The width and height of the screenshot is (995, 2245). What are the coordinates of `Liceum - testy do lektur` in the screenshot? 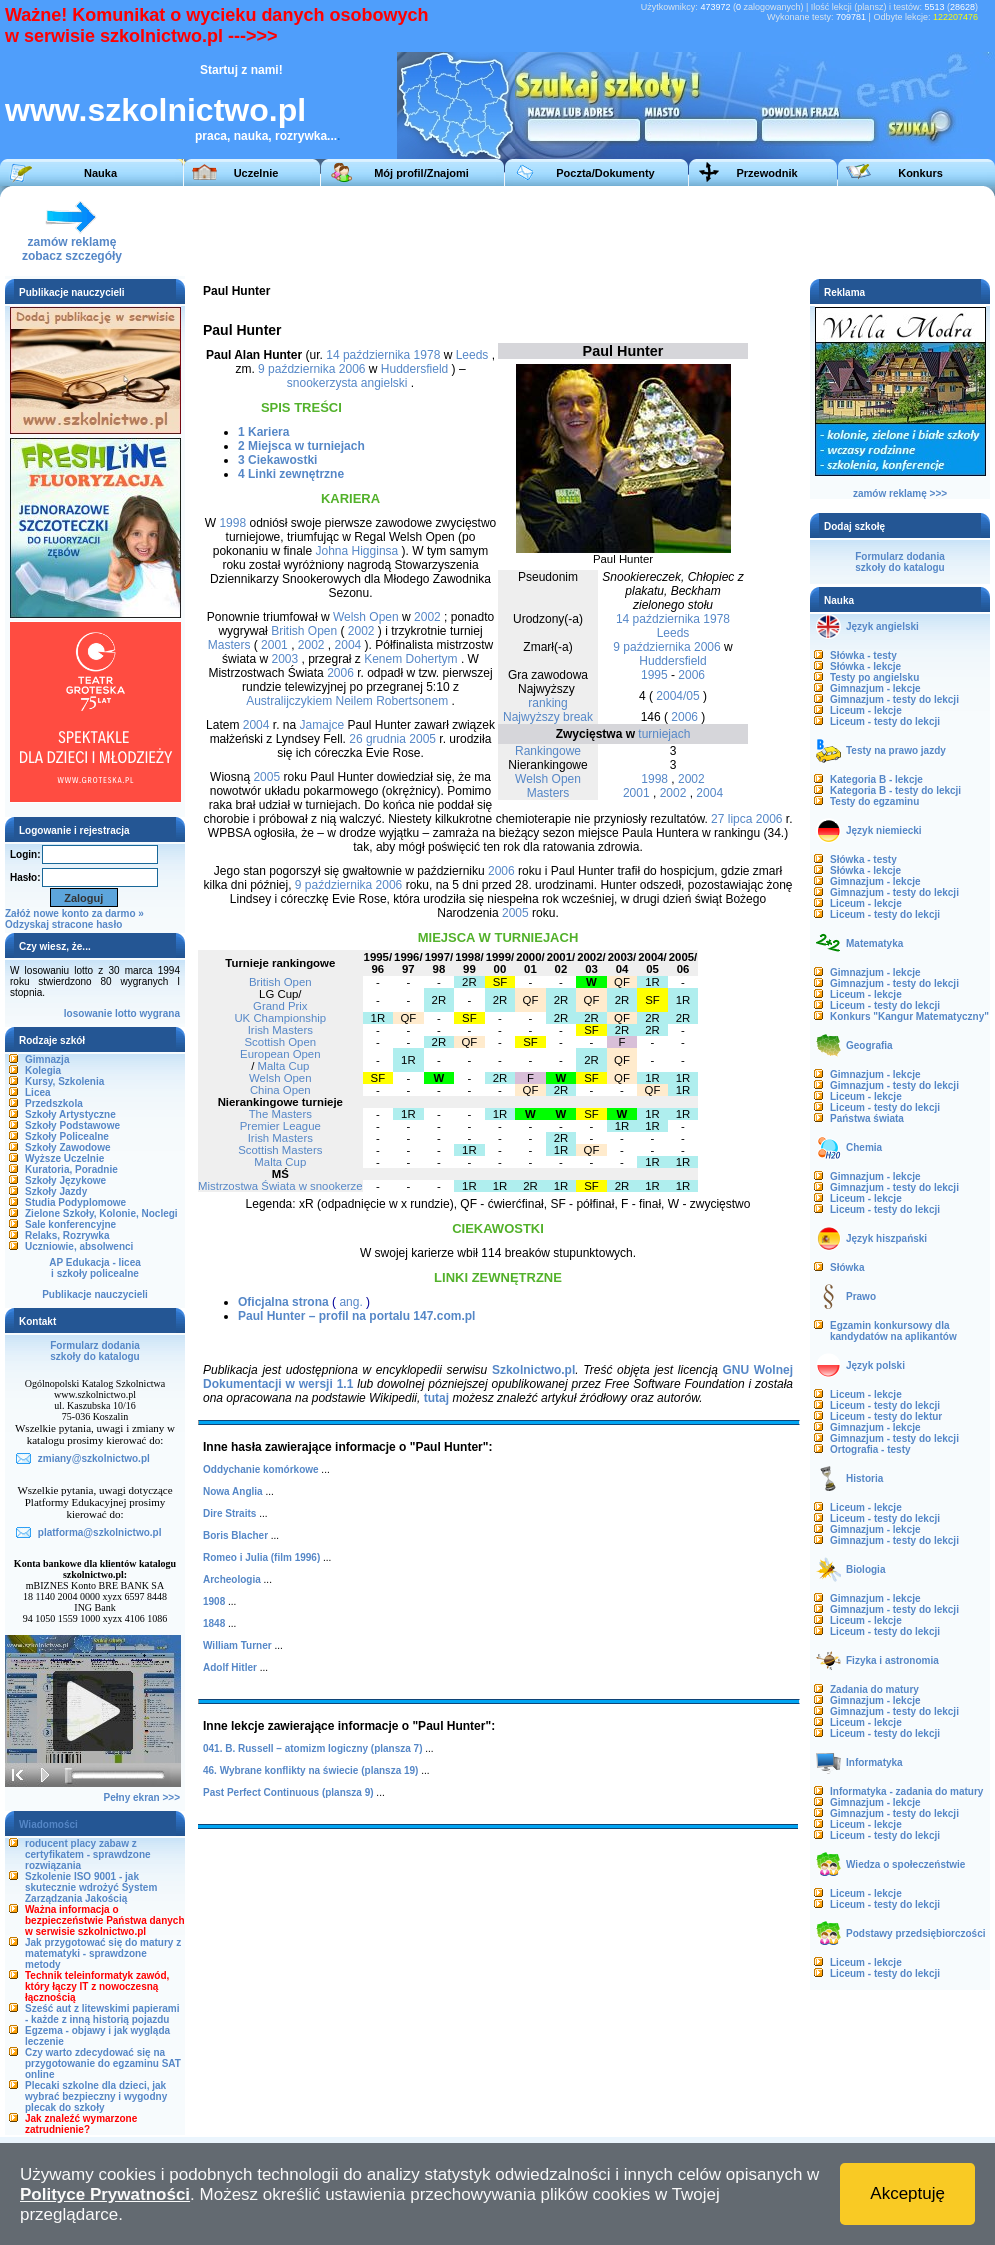 It's located at (886, 1416).